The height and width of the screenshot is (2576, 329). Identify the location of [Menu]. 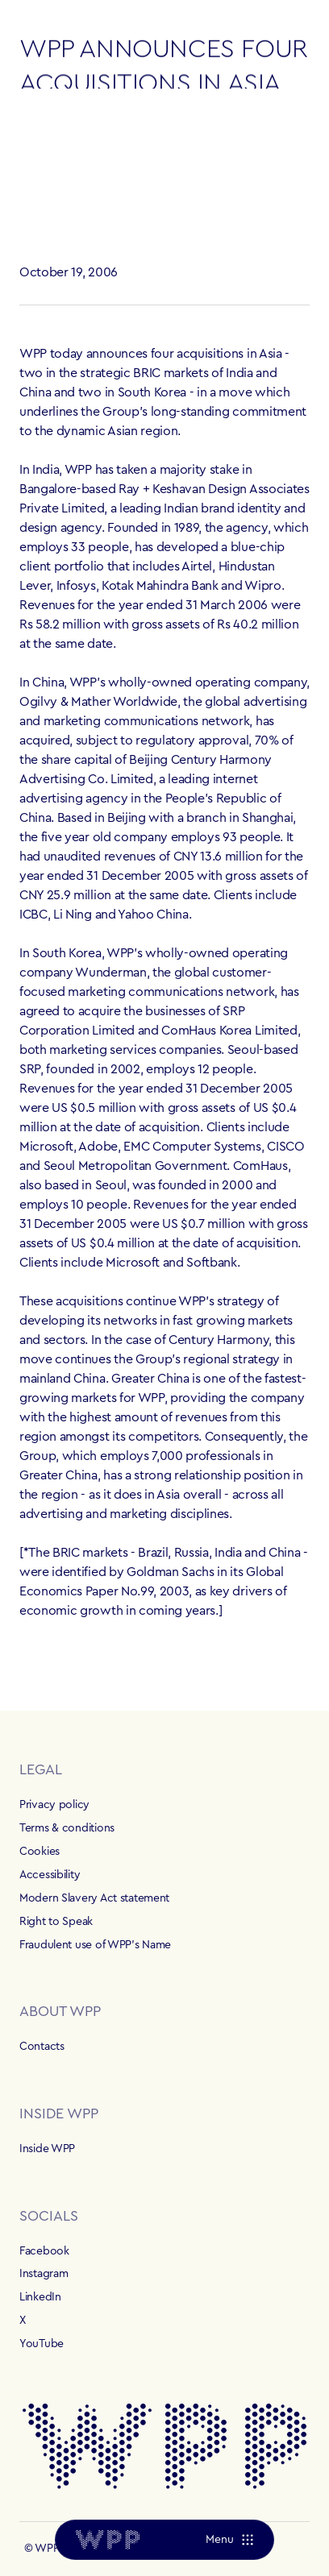
(229, 2539).